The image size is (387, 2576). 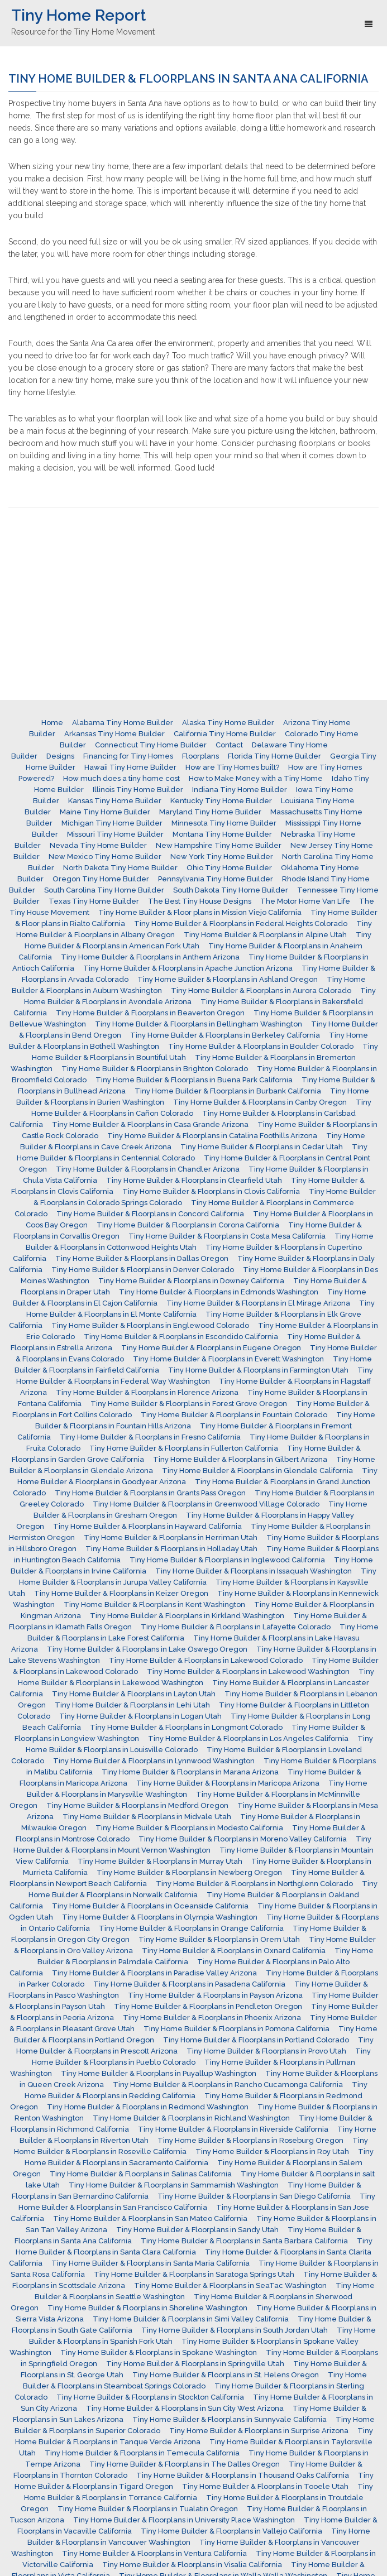 I want to click on Tiny Home Builder & Floorplans in Saratoga Springs Utah, so click(x=194, y=2274).